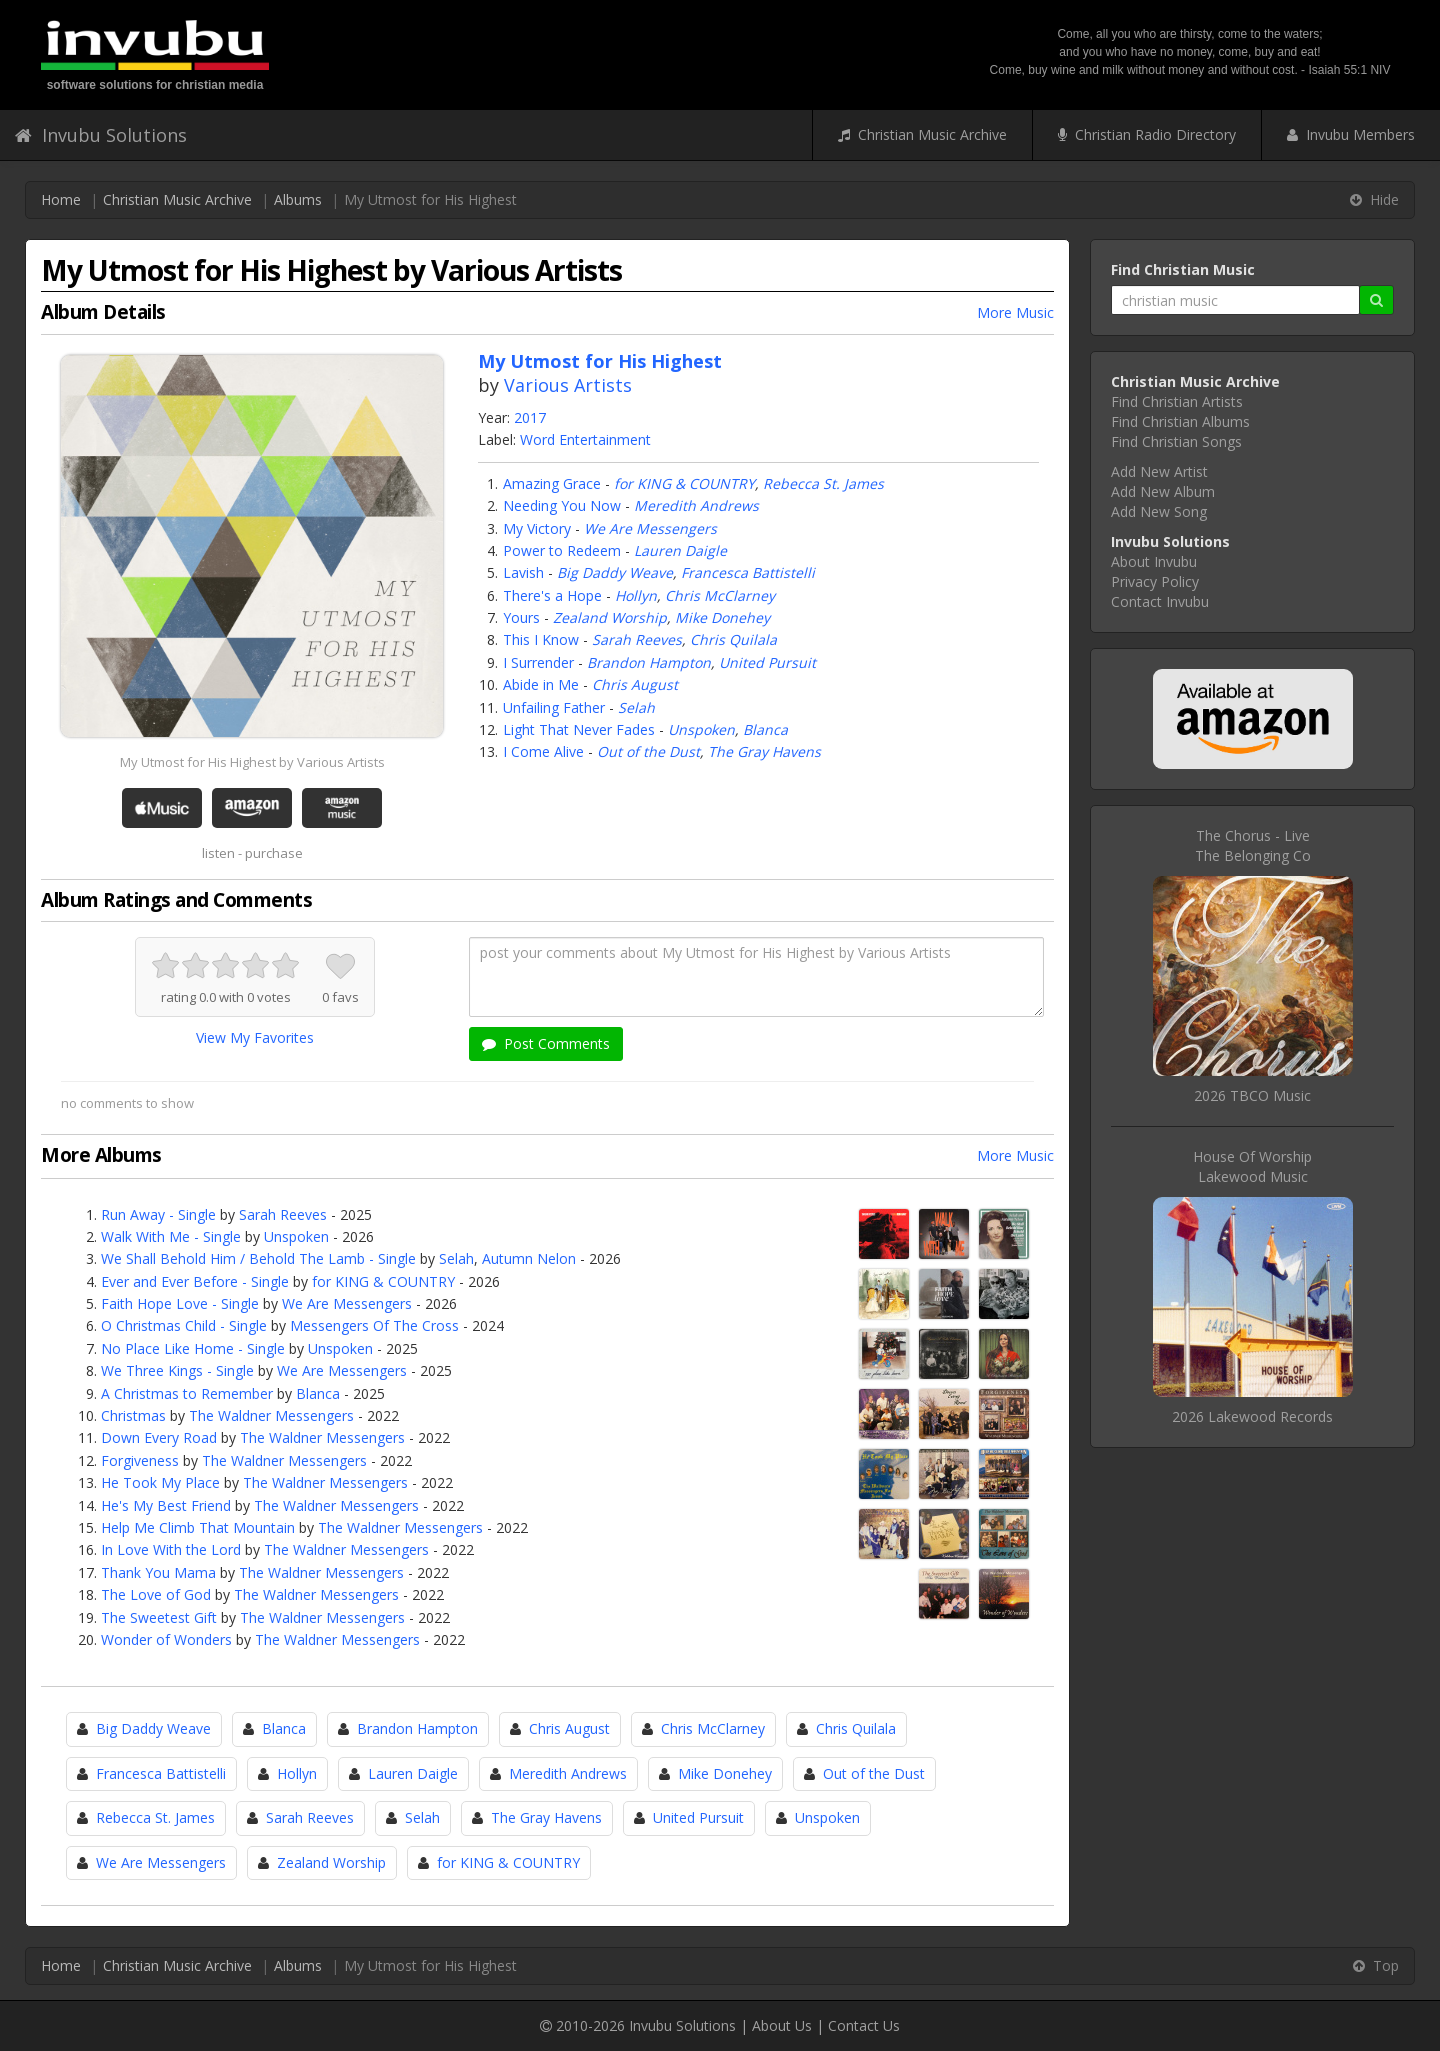 Image resolution: width=1440 pixels, height=2051 pixels. What do you see at coordinates (823, 483) in the screenshot?
I see `Rebecca St. James` at bounding box center [823, 483].